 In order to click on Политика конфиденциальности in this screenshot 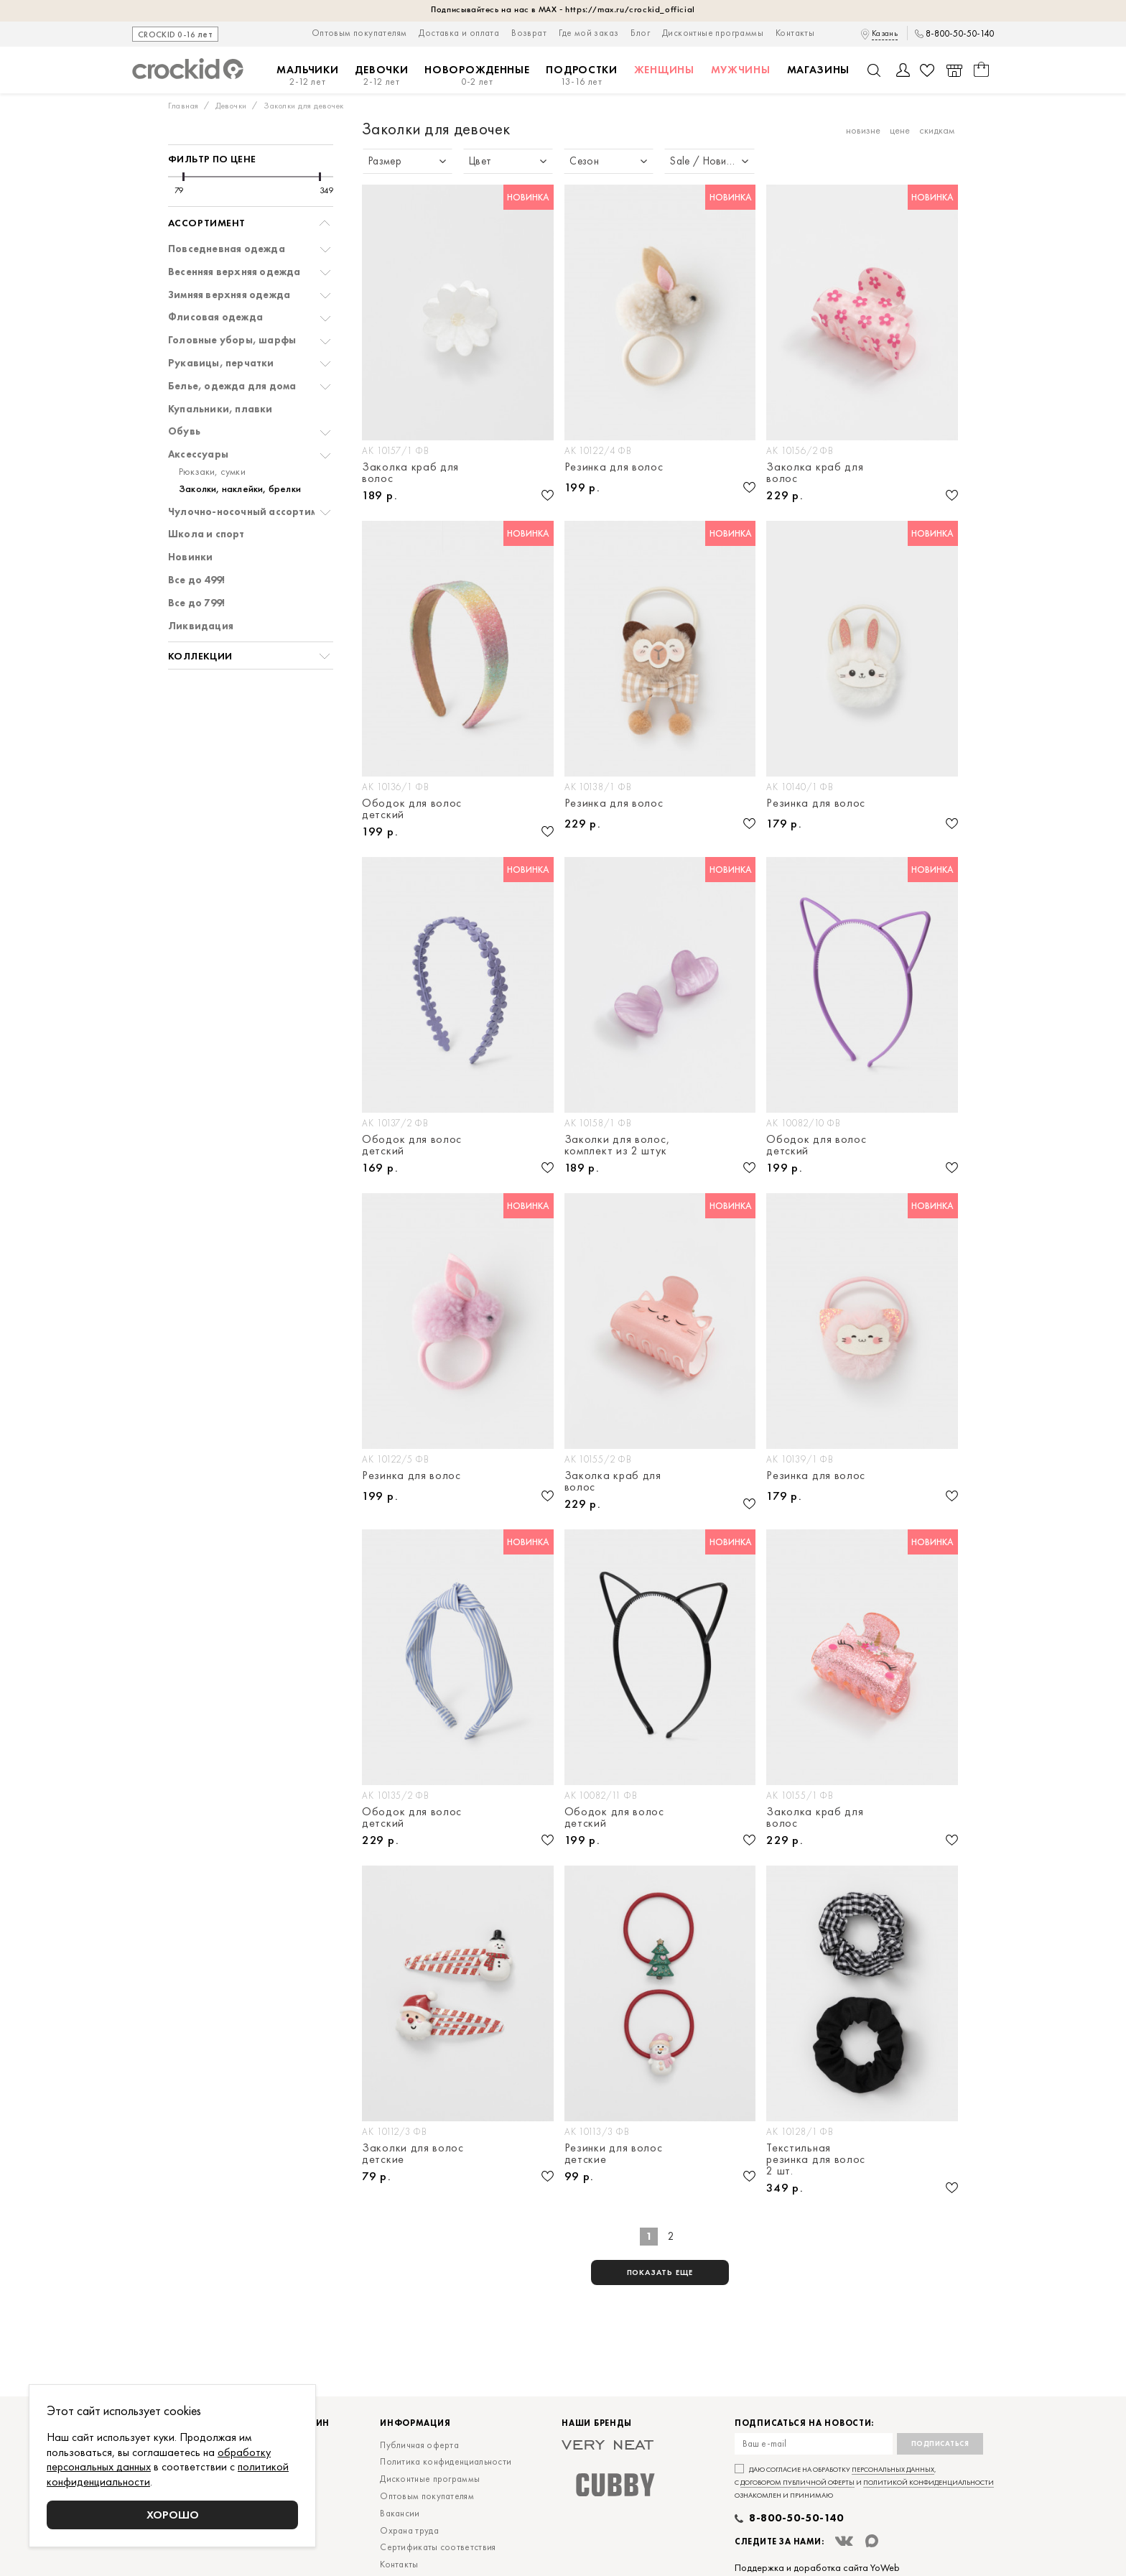, I will do `click(445, 2461)`.